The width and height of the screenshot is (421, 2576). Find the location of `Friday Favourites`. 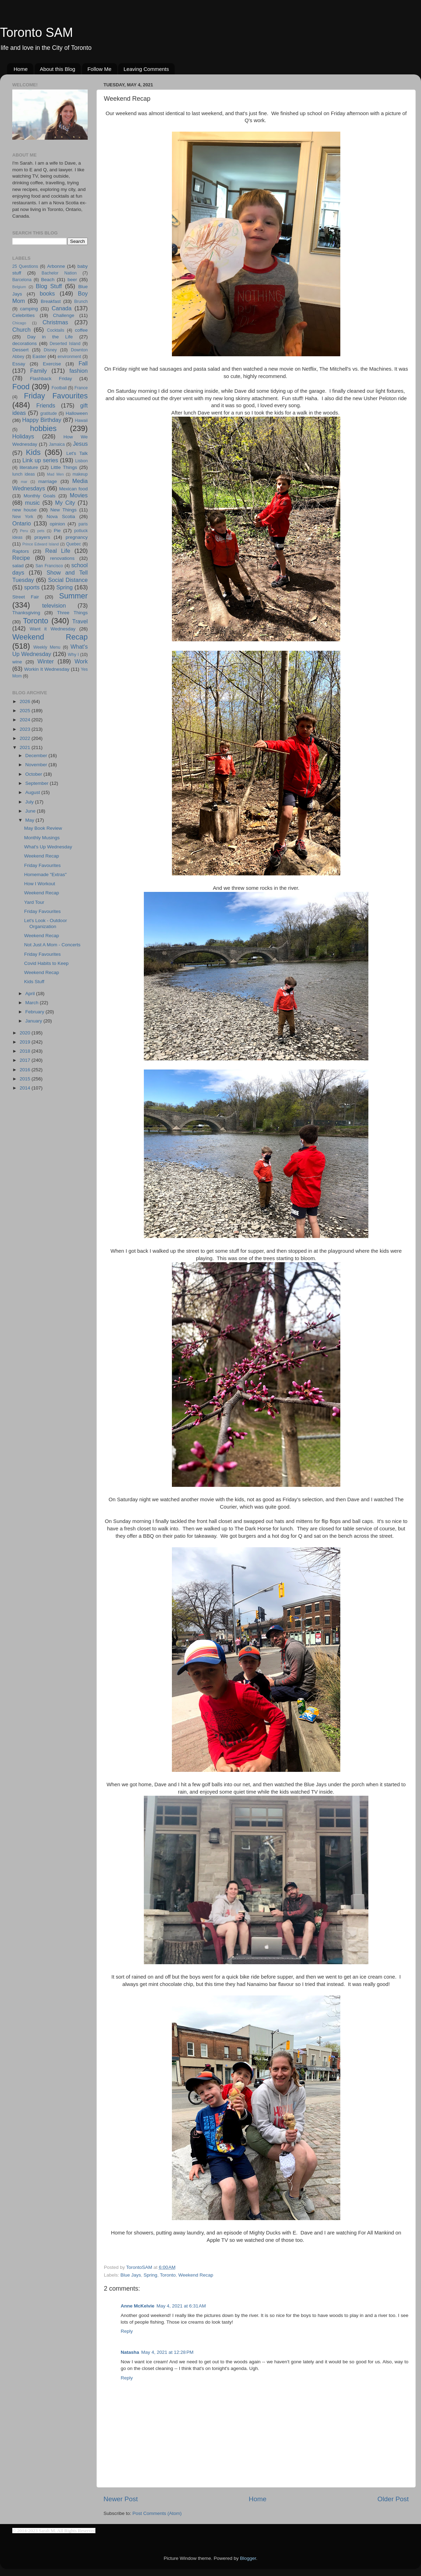

Friday Favourites is located at coordinates (56, 395).